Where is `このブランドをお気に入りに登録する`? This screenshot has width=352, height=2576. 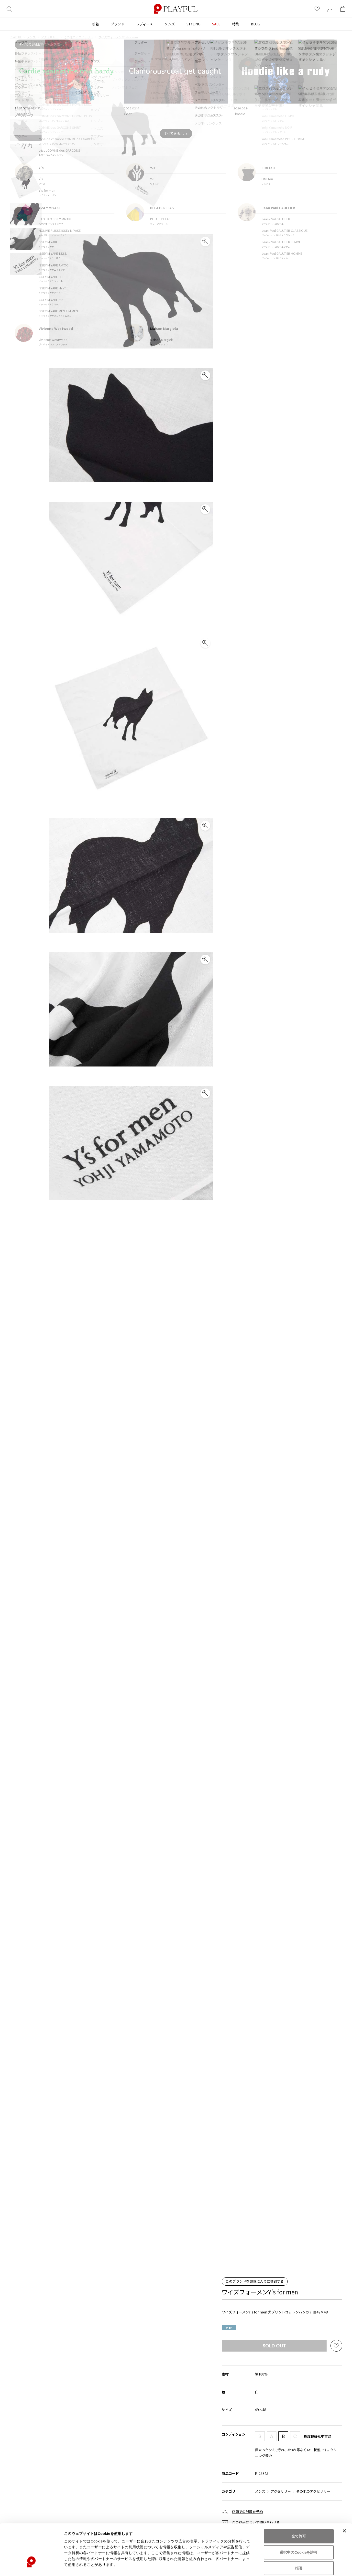 このブランドをお気に入りに登録する is located at coordinates (255, 2281).